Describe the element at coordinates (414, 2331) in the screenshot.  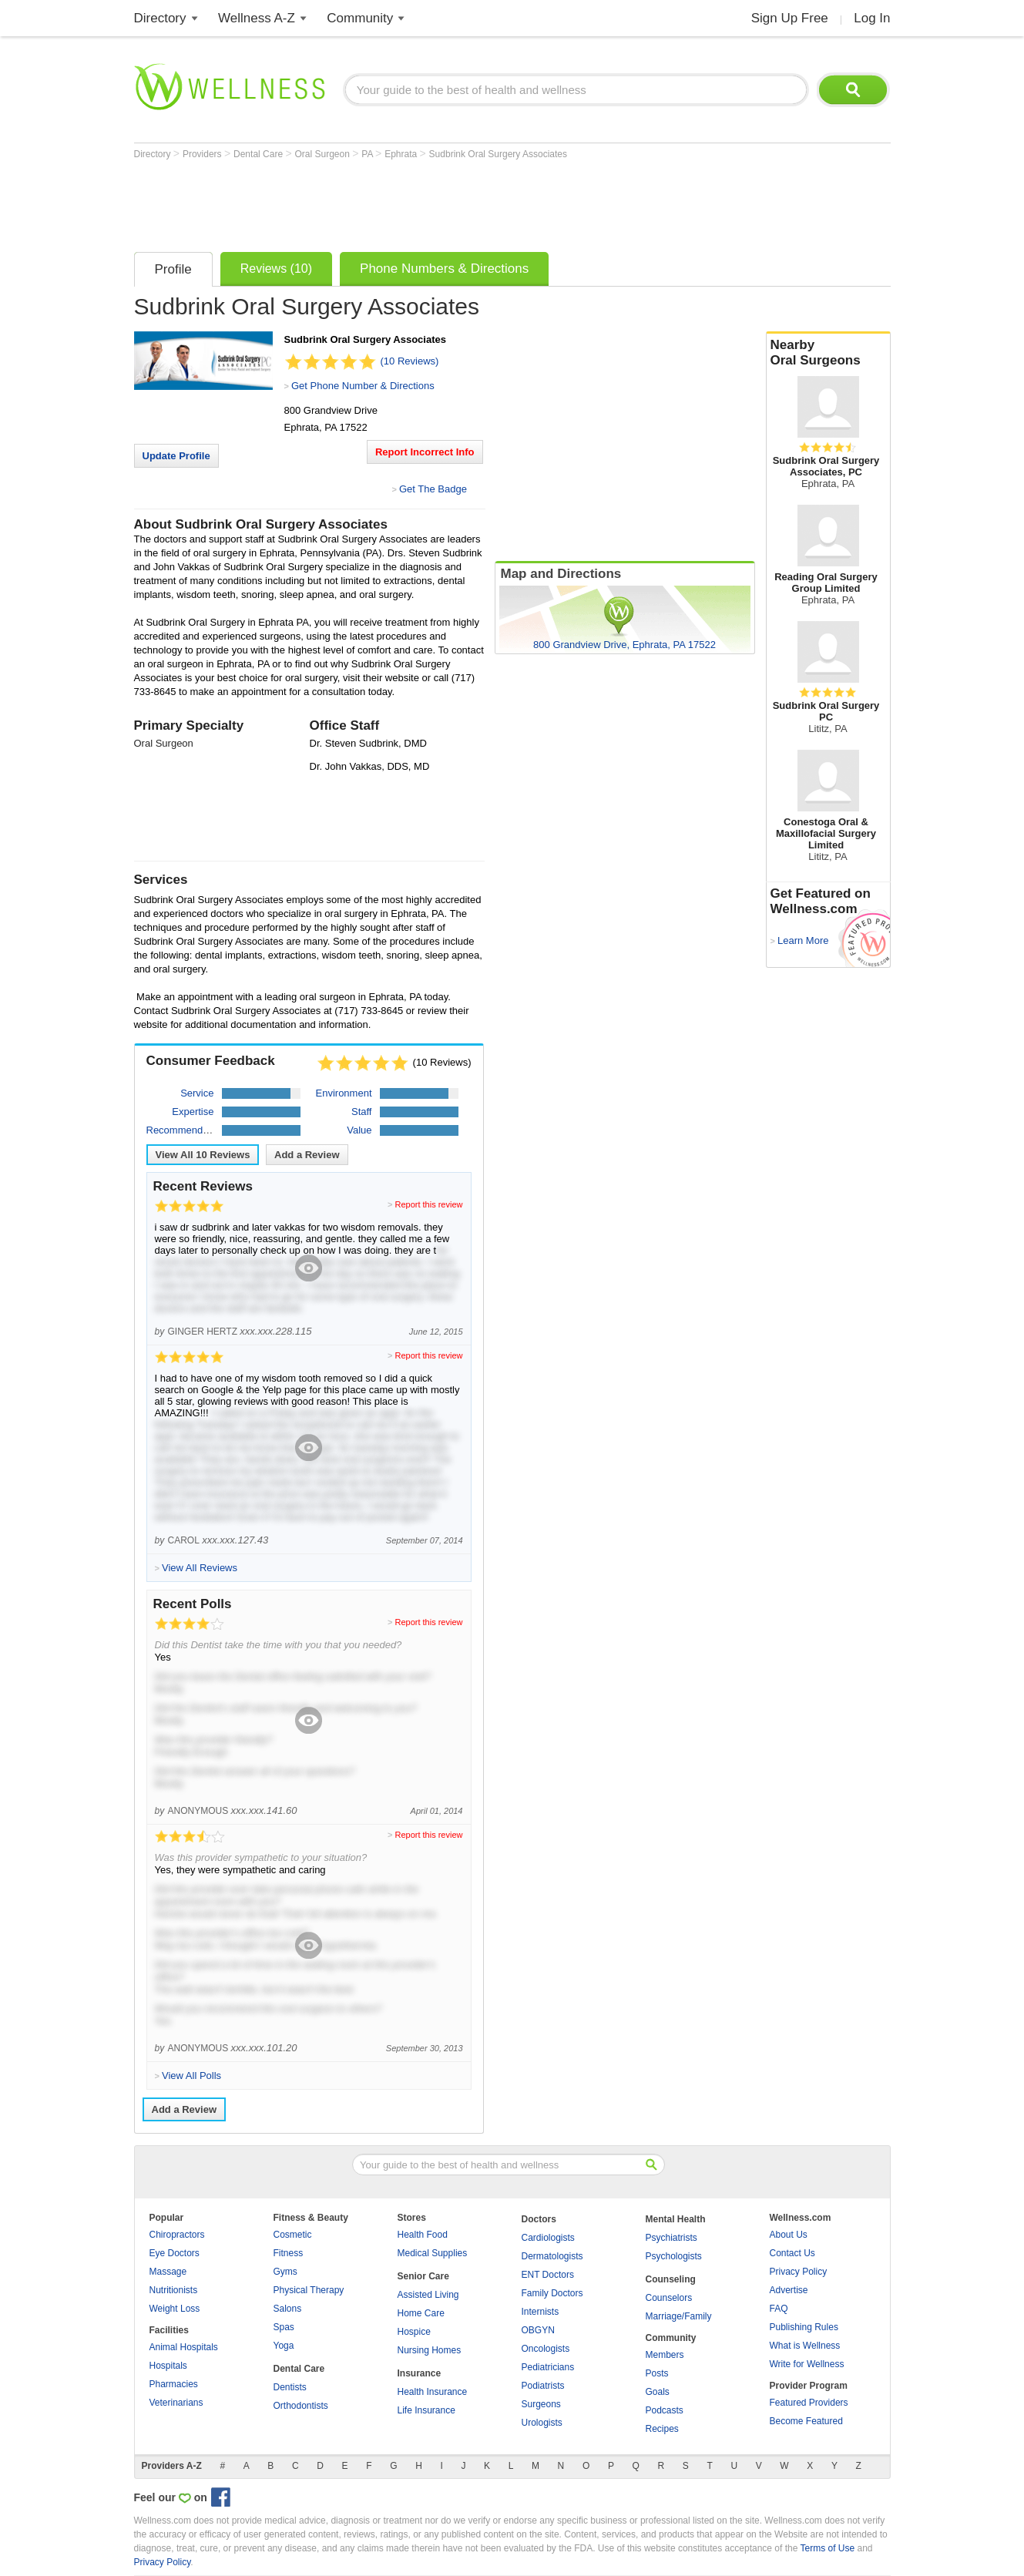
I see `Hospice` at that location.